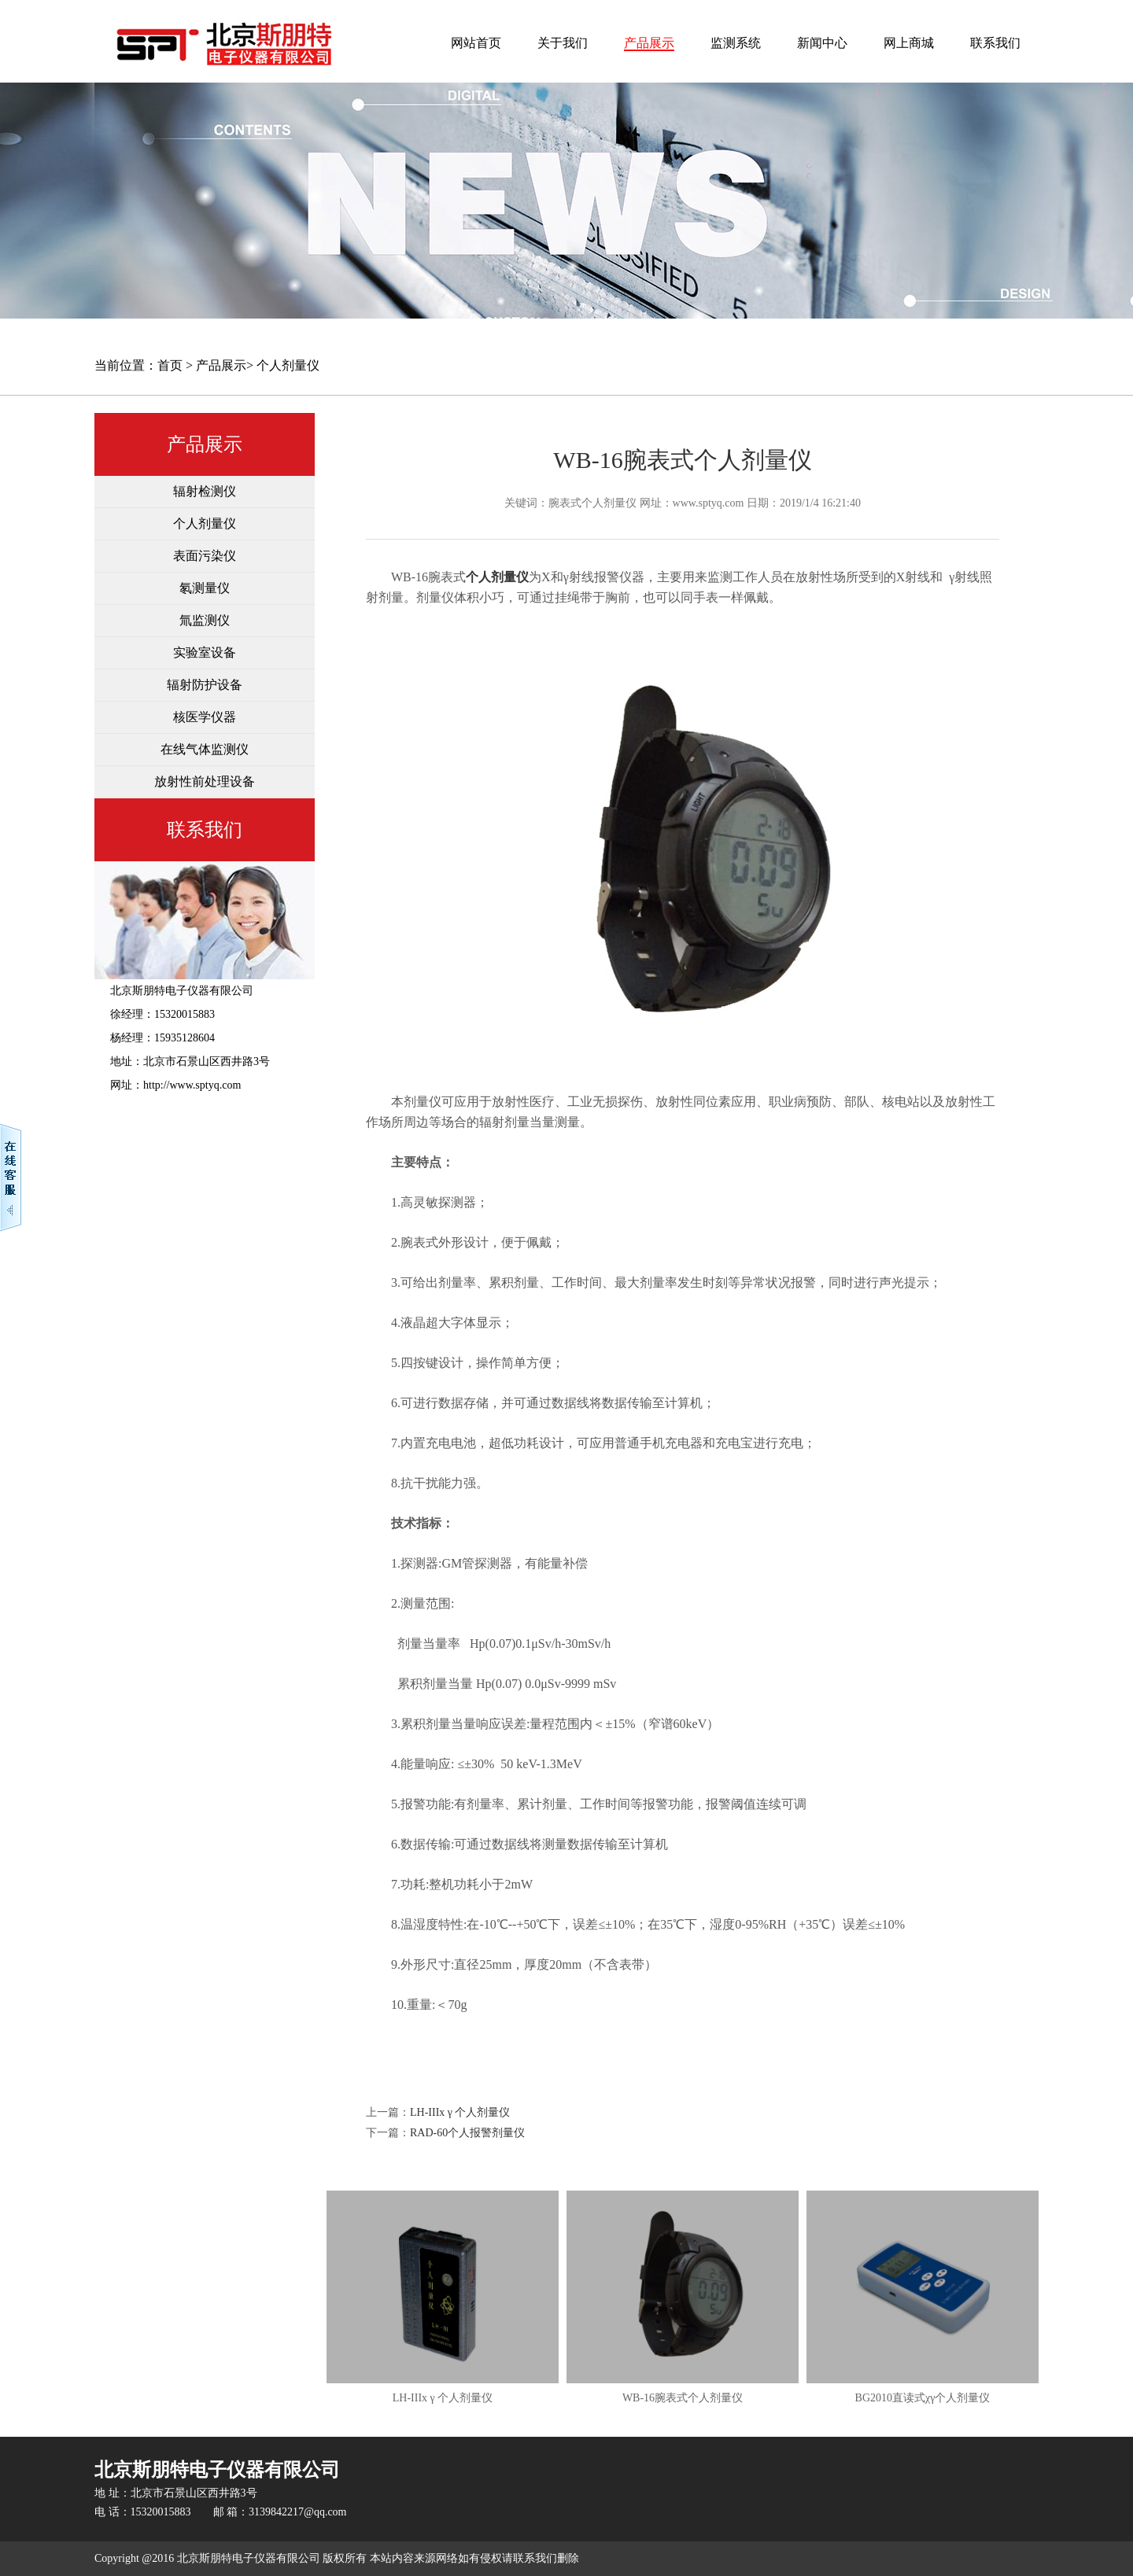 This screenshot has width=1133, height=2576. What do you see at coordinates (204, 684) in the screenshot?
I see `辐射防护设备` at bounding box center [204, 684].